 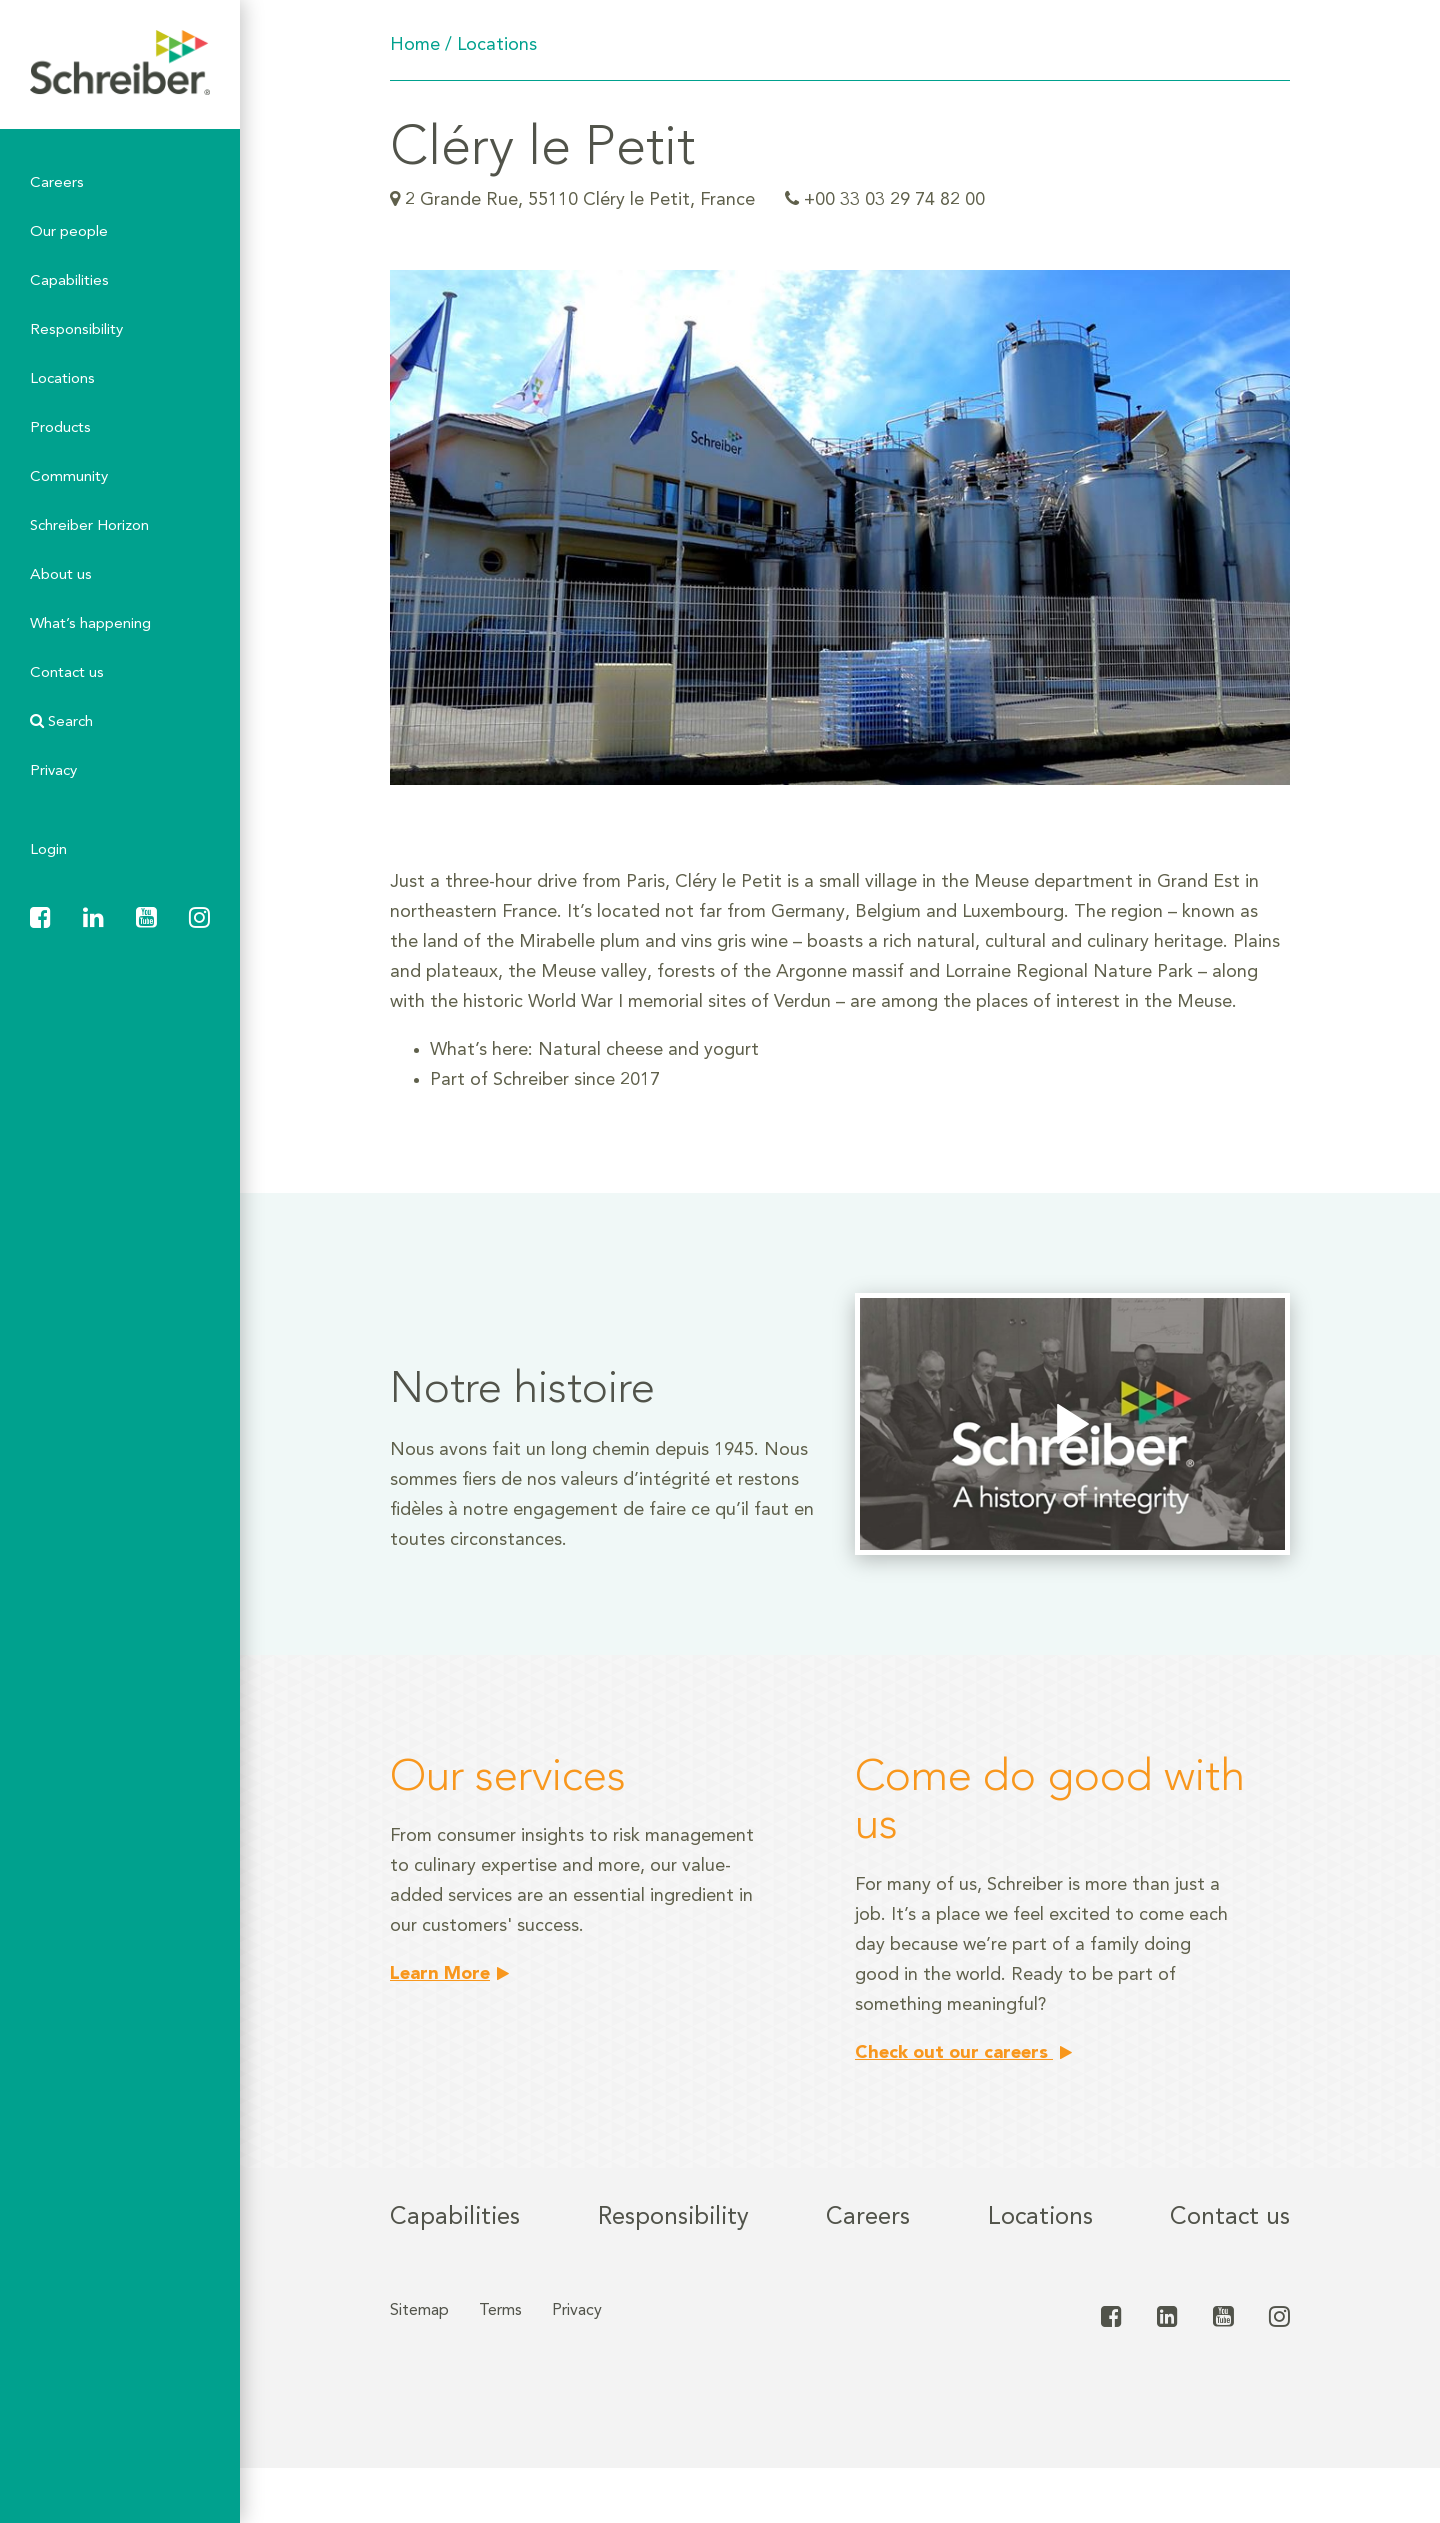 I want to click on Sitemap, so click(x=419, y=2311).